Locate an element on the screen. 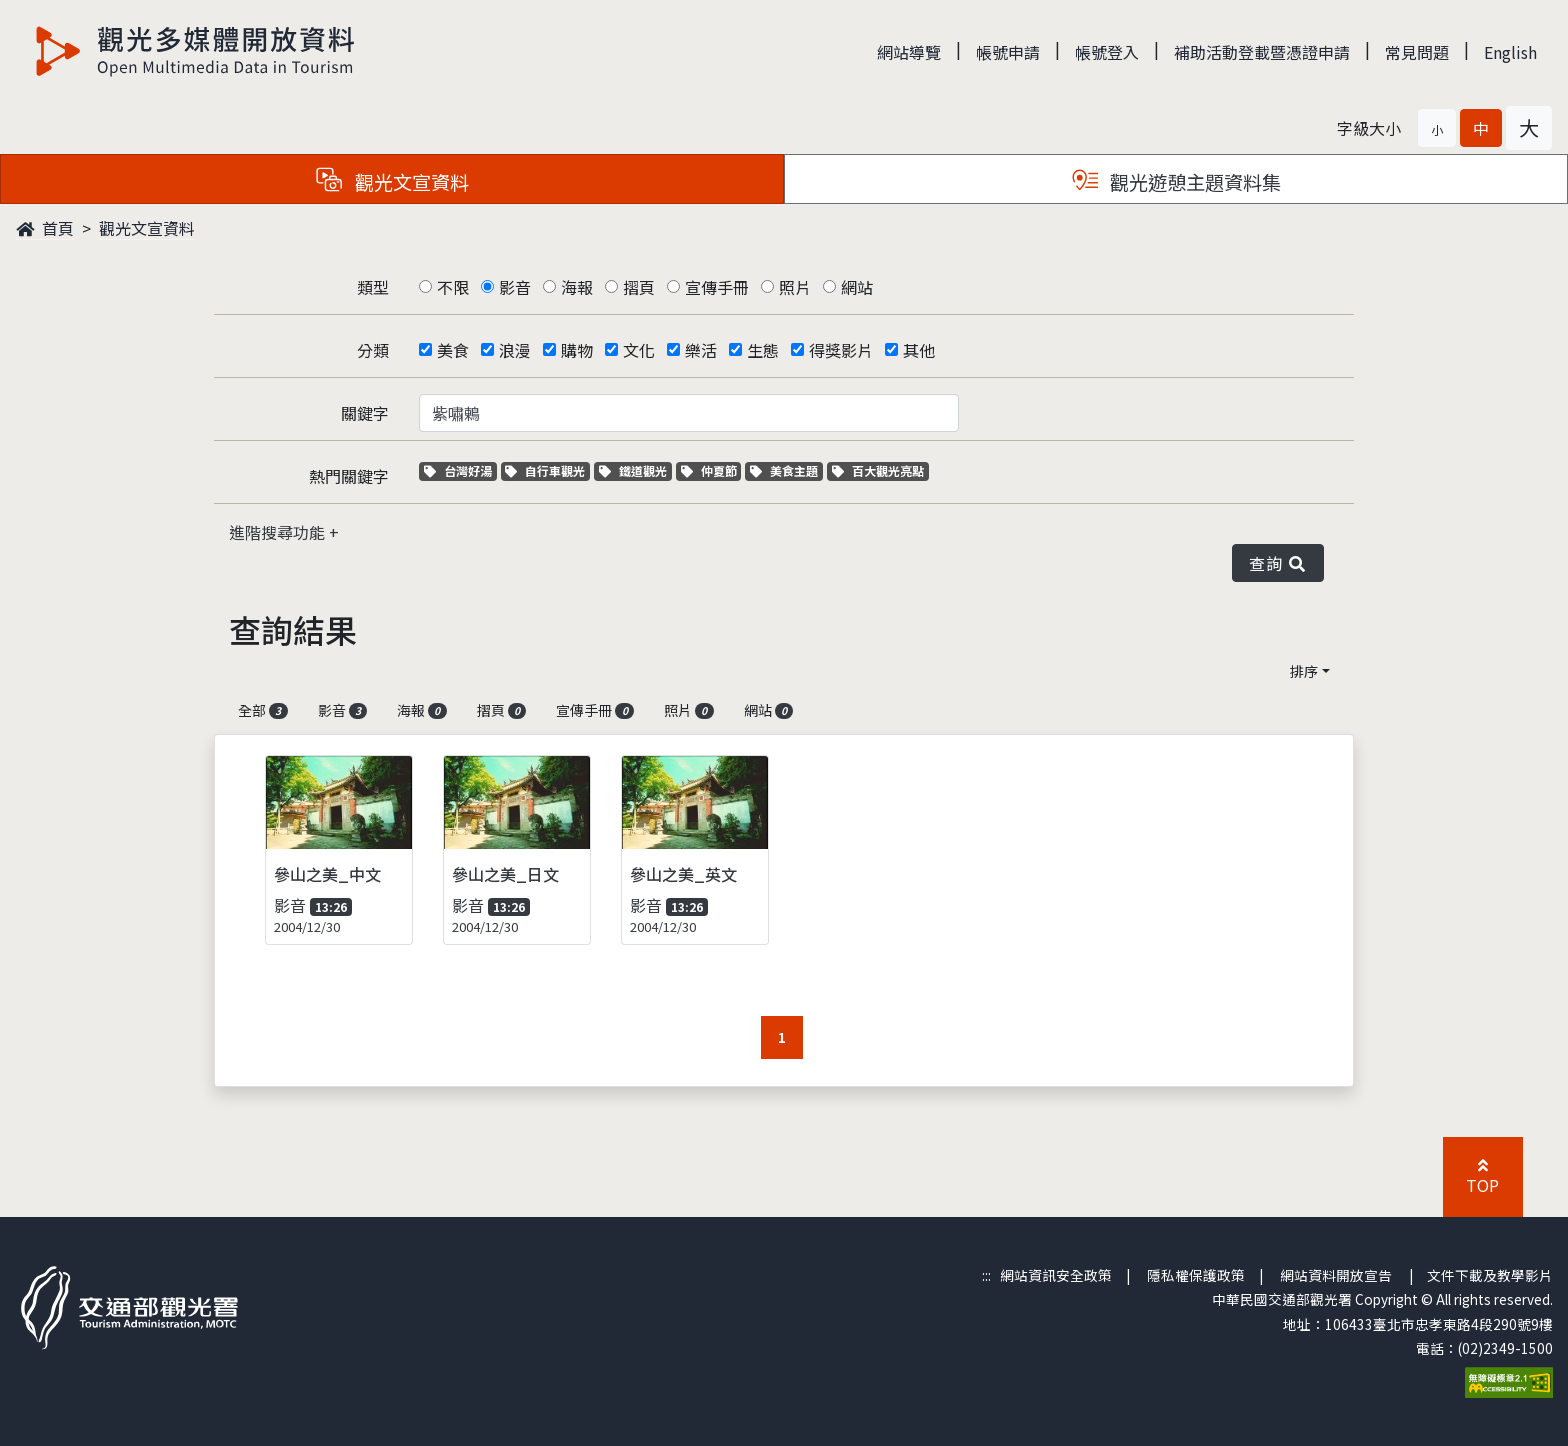 The image size is (1568, 1446). 網站導覽 is located at coordinates (909, 52).